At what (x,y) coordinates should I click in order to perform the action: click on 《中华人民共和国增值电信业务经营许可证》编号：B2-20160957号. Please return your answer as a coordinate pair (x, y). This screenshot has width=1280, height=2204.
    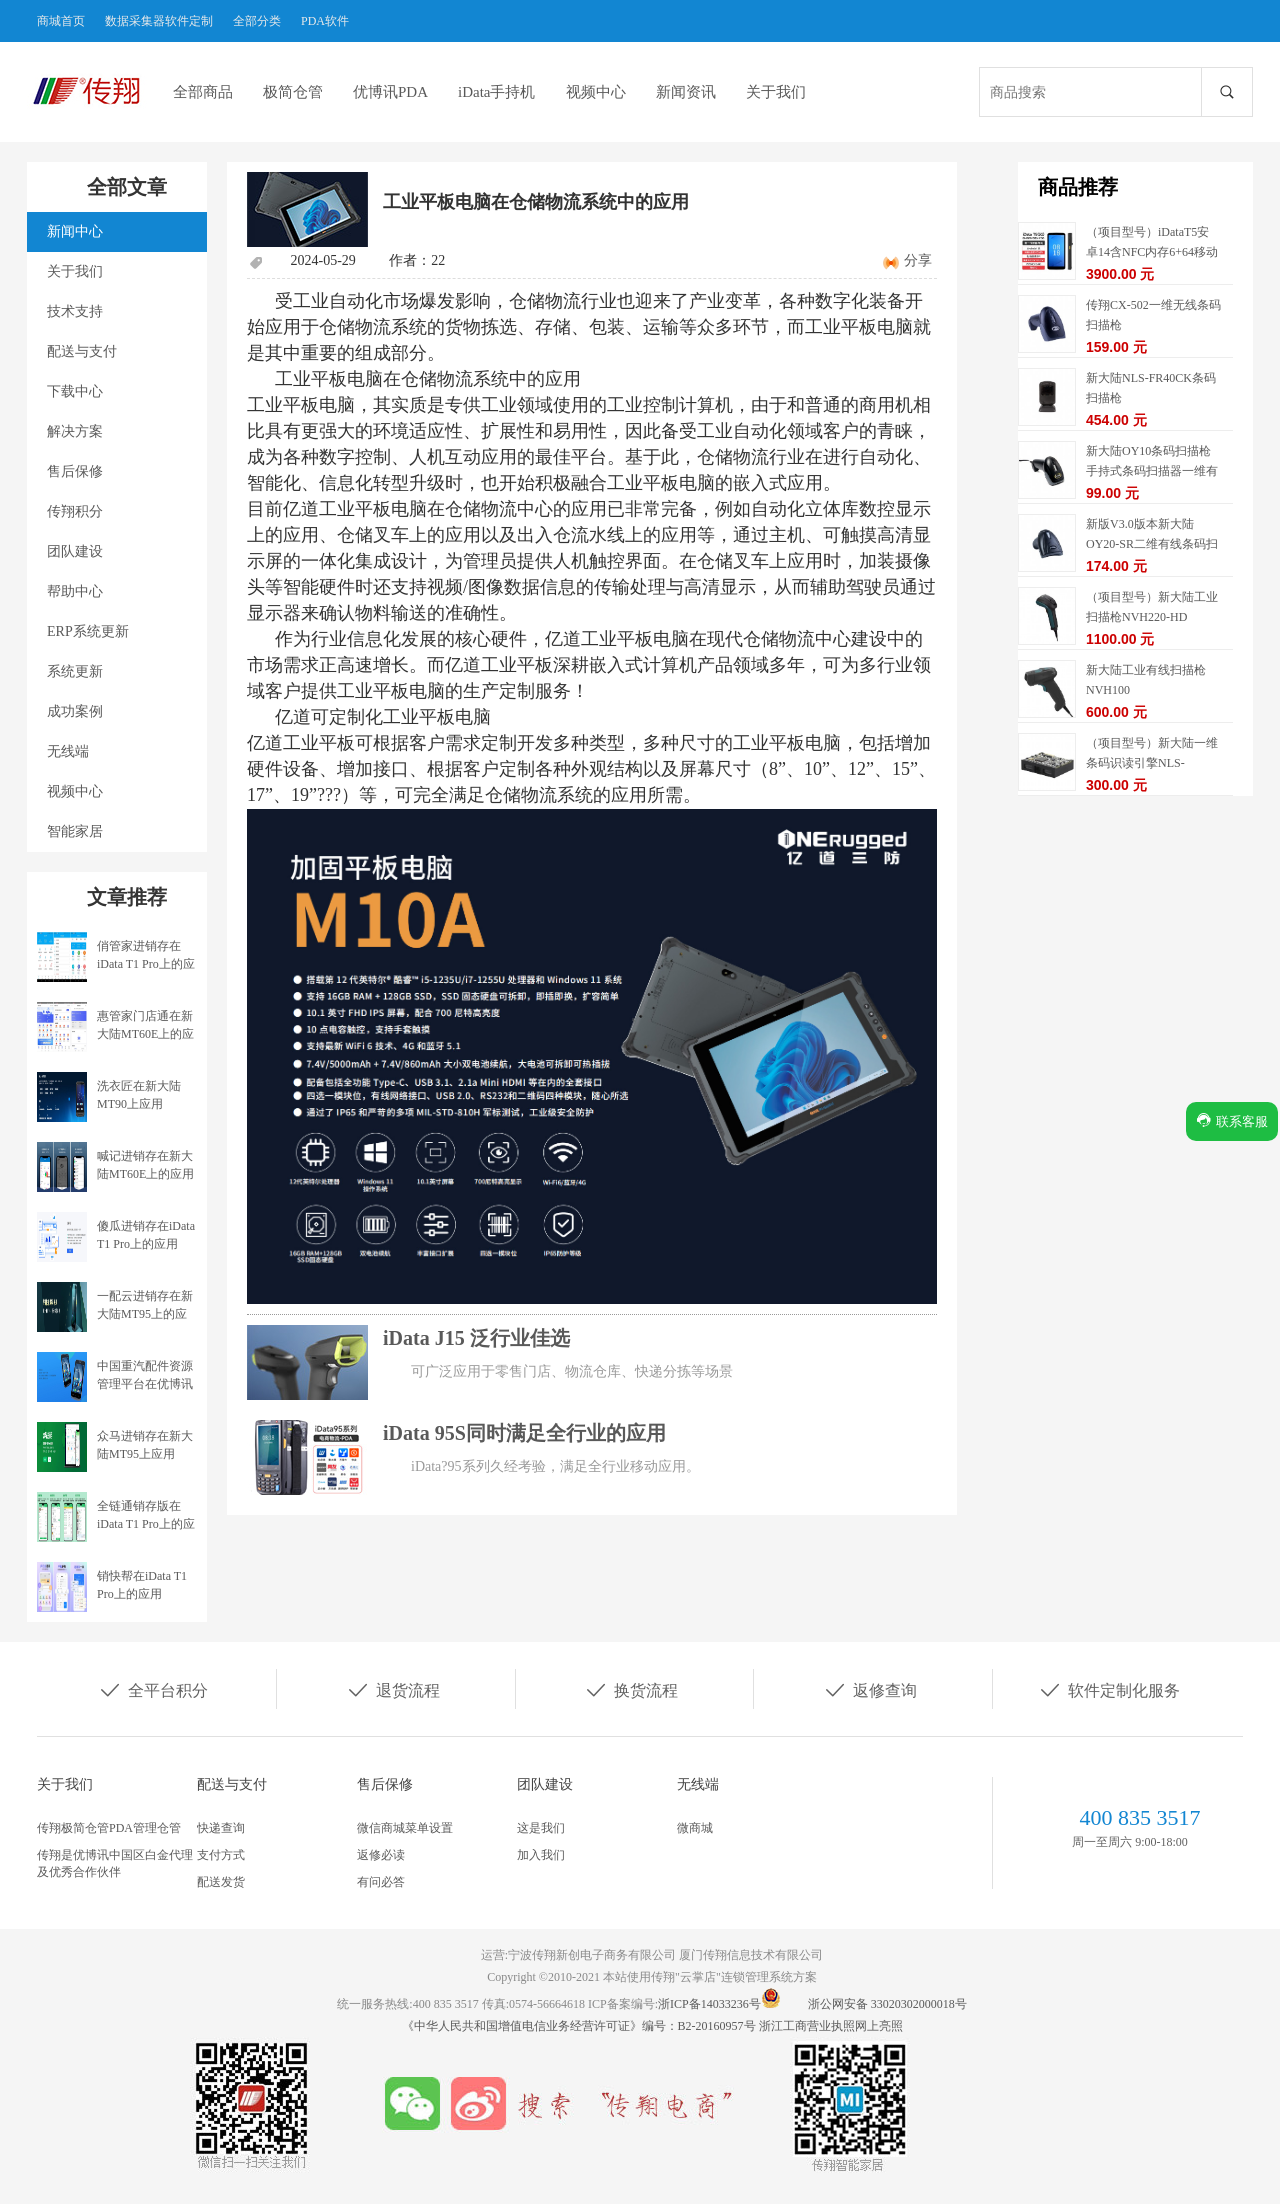
    Looking at the image, I should click on (580, 2026).